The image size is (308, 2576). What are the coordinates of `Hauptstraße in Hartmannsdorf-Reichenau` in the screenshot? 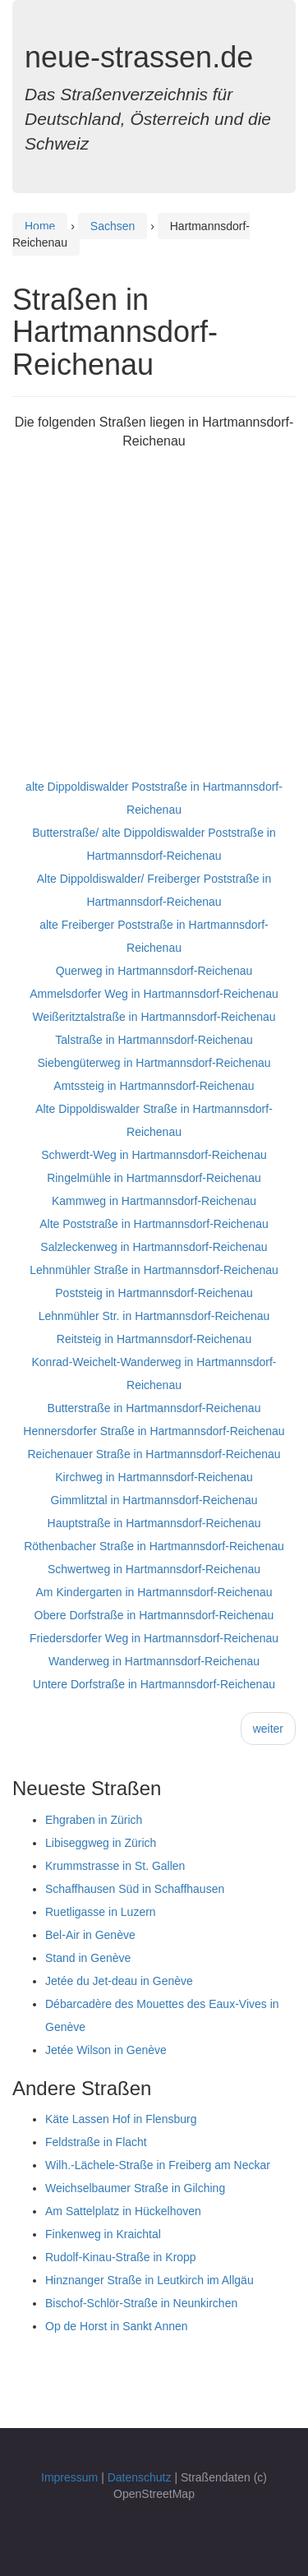 It's located at (154, 1523).